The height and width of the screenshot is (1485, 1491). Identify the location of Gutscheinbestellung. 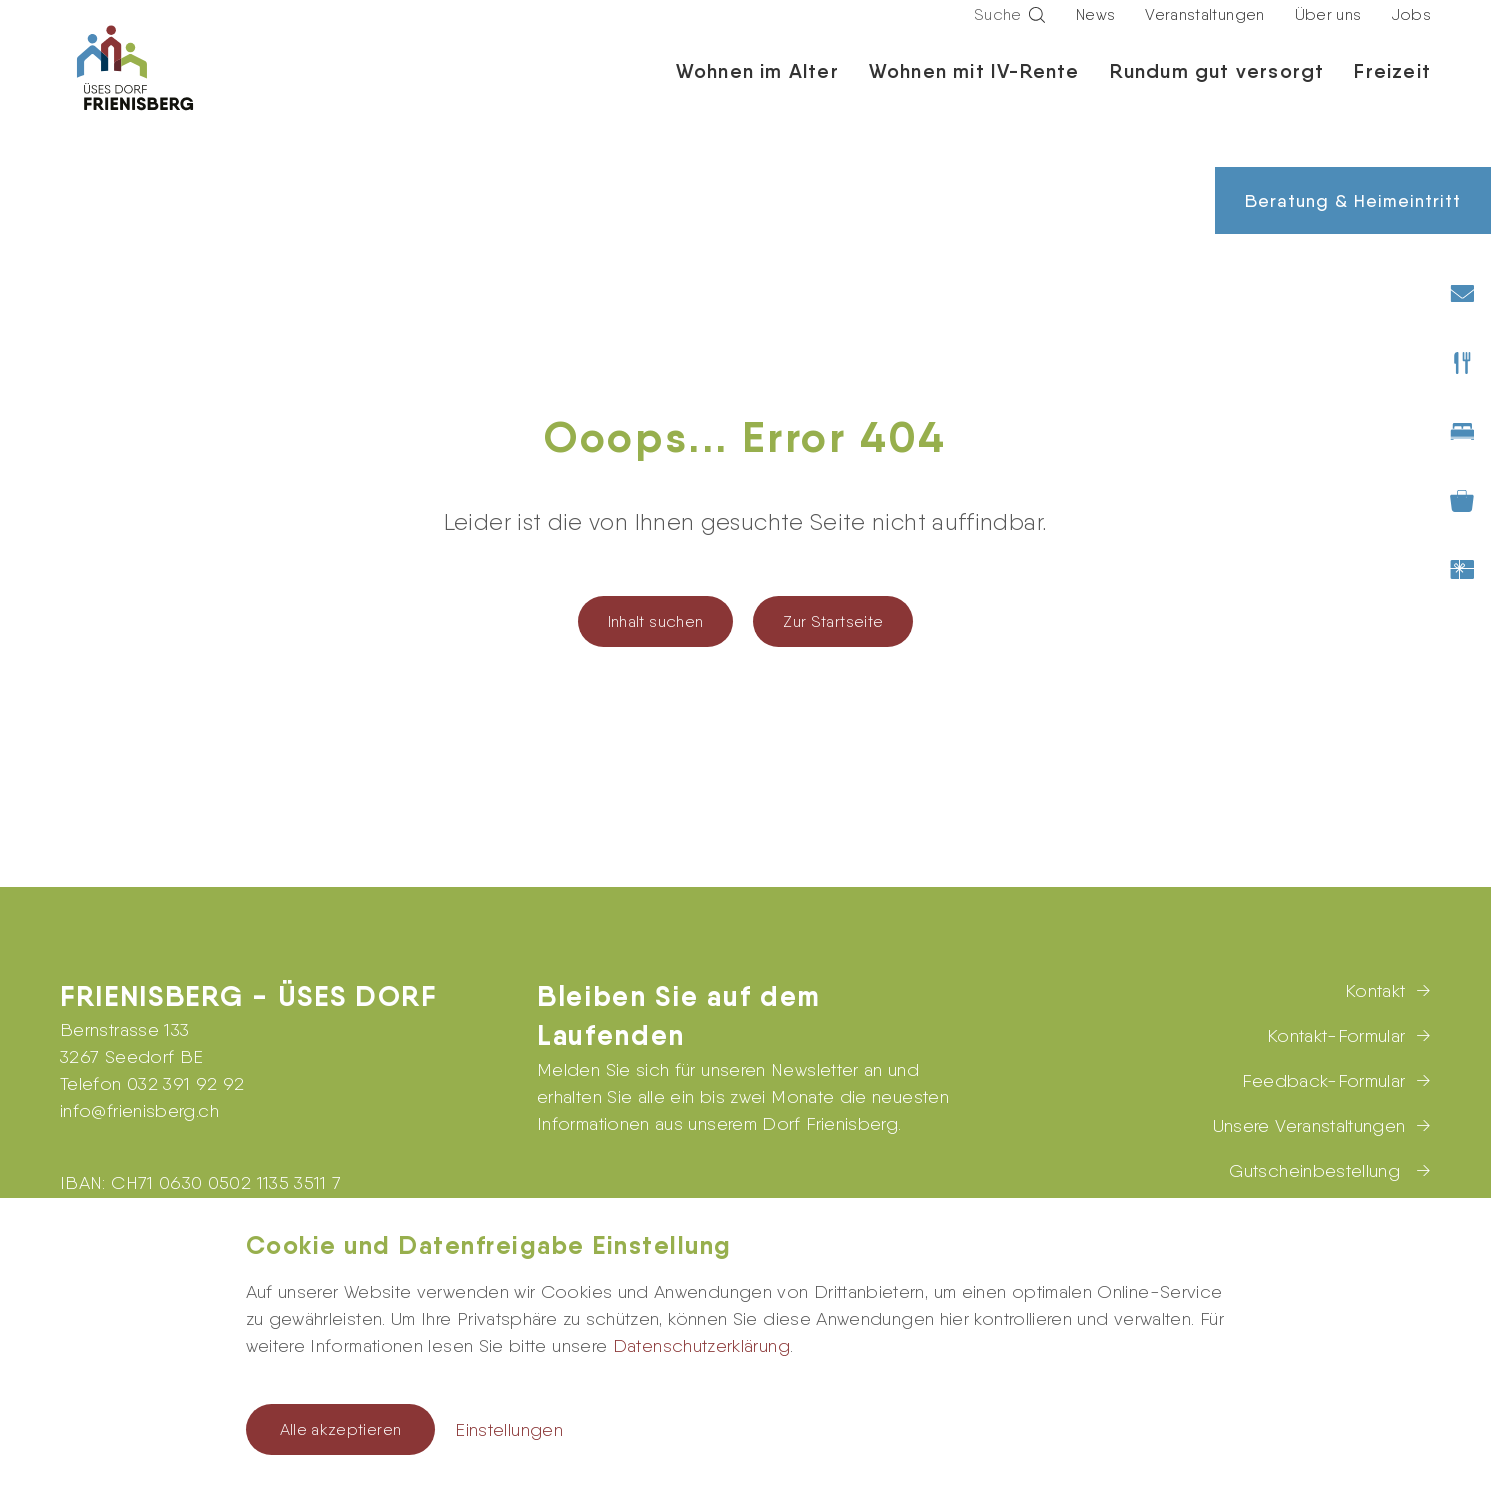
(1317, 1170).